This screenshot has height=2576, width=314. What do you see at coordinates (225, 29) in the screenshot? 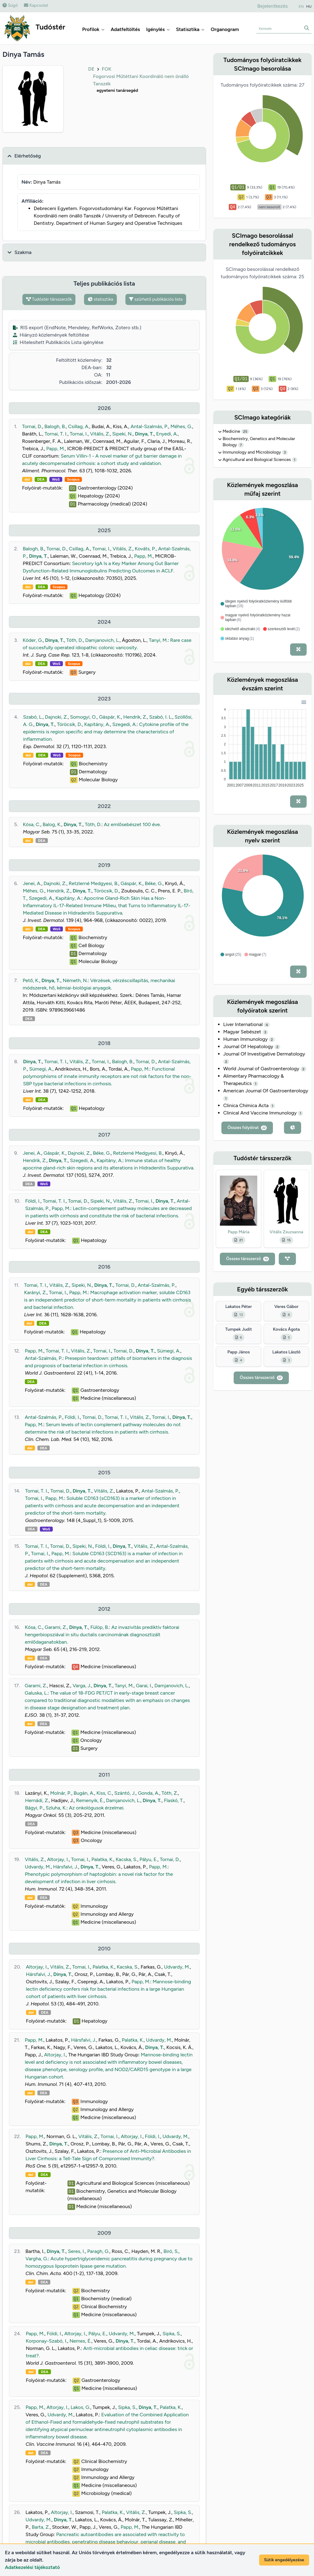
I see `Organogram` at bounding box center [225, 29].